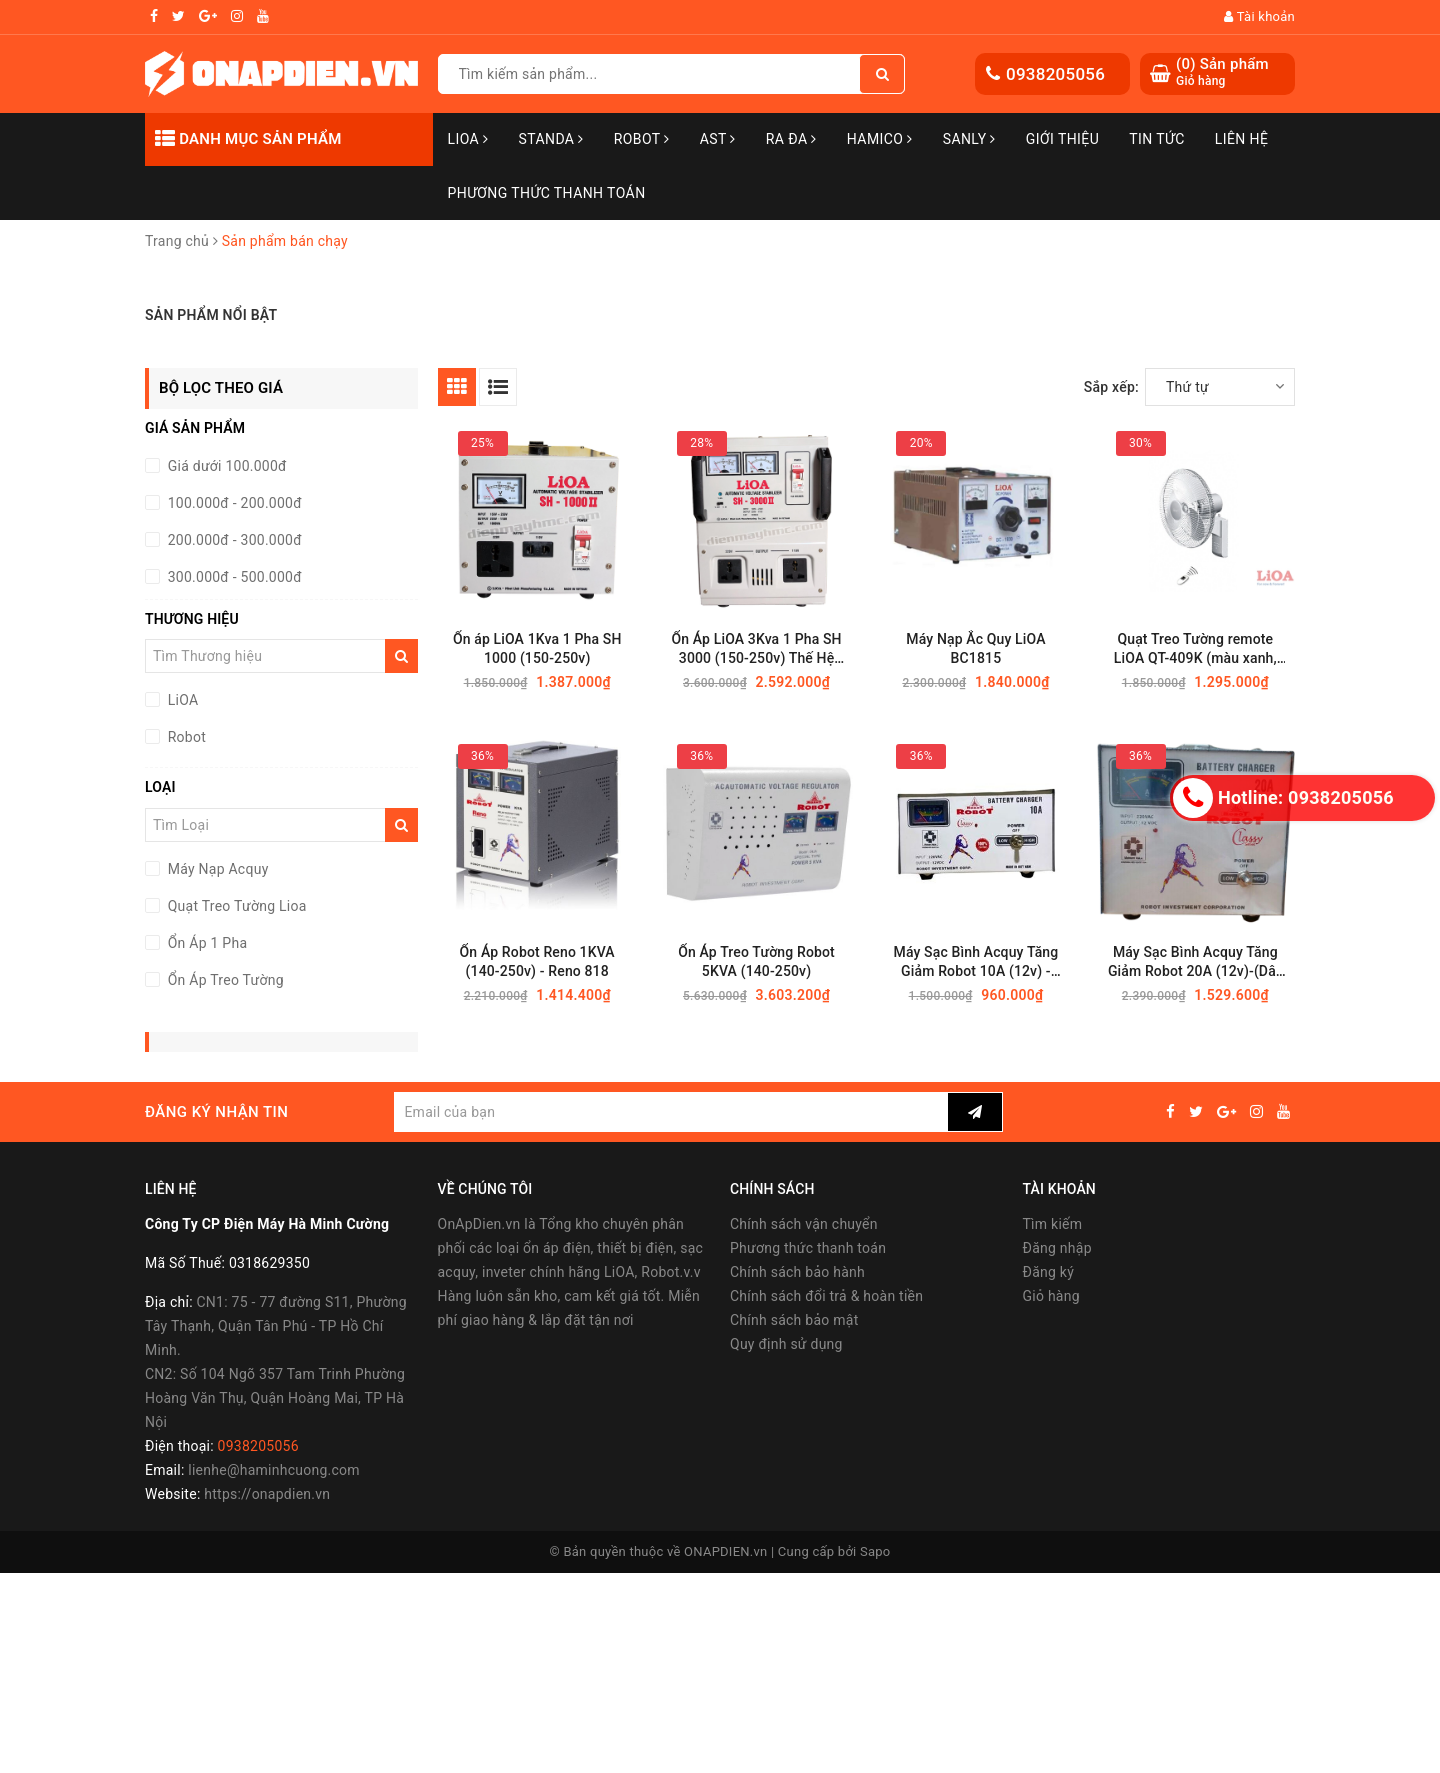 The image size is (1440, 1773). What do you see at coordinates (826, 1296) in the screenshot?
I see `Chính sách đổi trả & hoàn tiền` at bounding box center [826, 1296].